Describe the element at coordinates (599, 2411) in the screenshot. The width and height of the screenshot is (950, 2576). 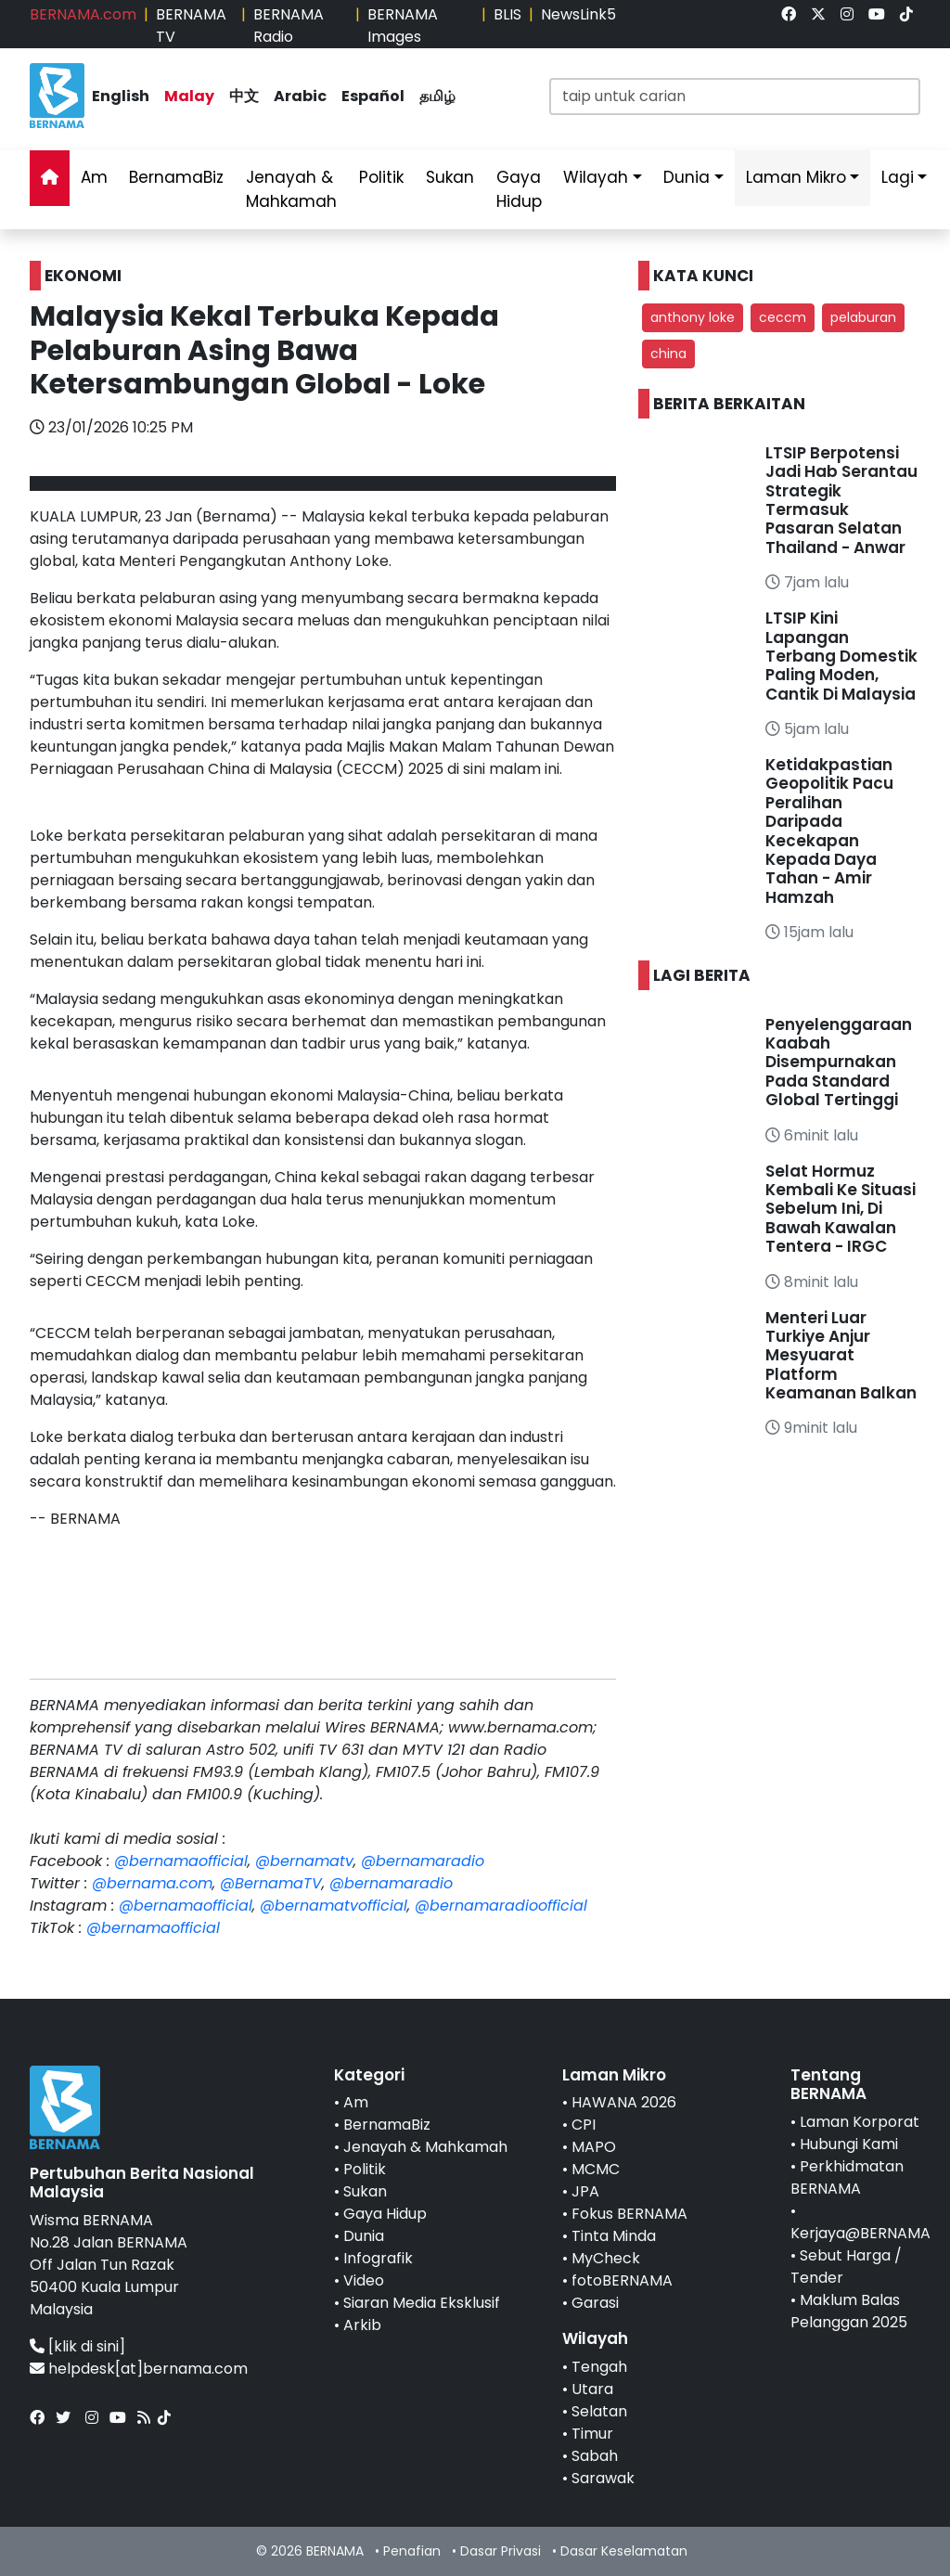
I see `Selatan` at that location.